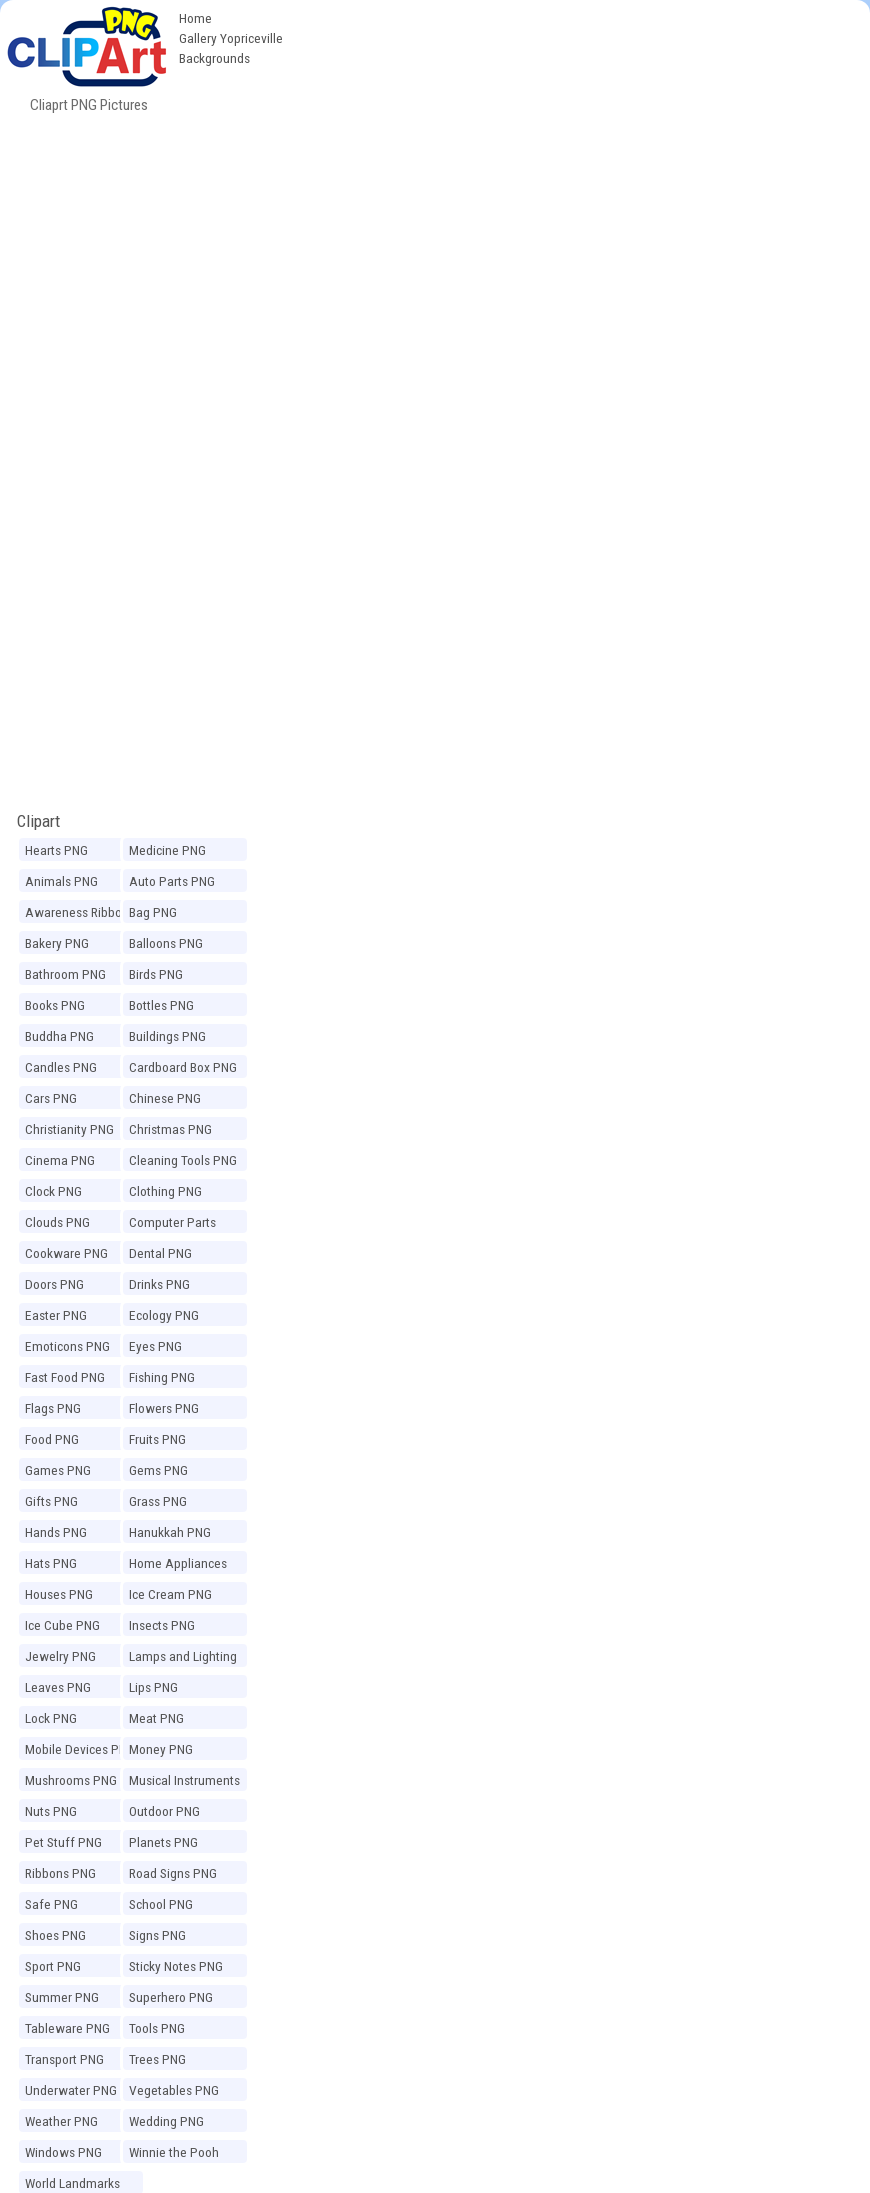 Image resolution: width=870 pixels, height=2193 pixels. What do you see at coordinates (51, 1501) in the screenshot?
I see `Gifts PNG` at bounding box center [51, 1501].